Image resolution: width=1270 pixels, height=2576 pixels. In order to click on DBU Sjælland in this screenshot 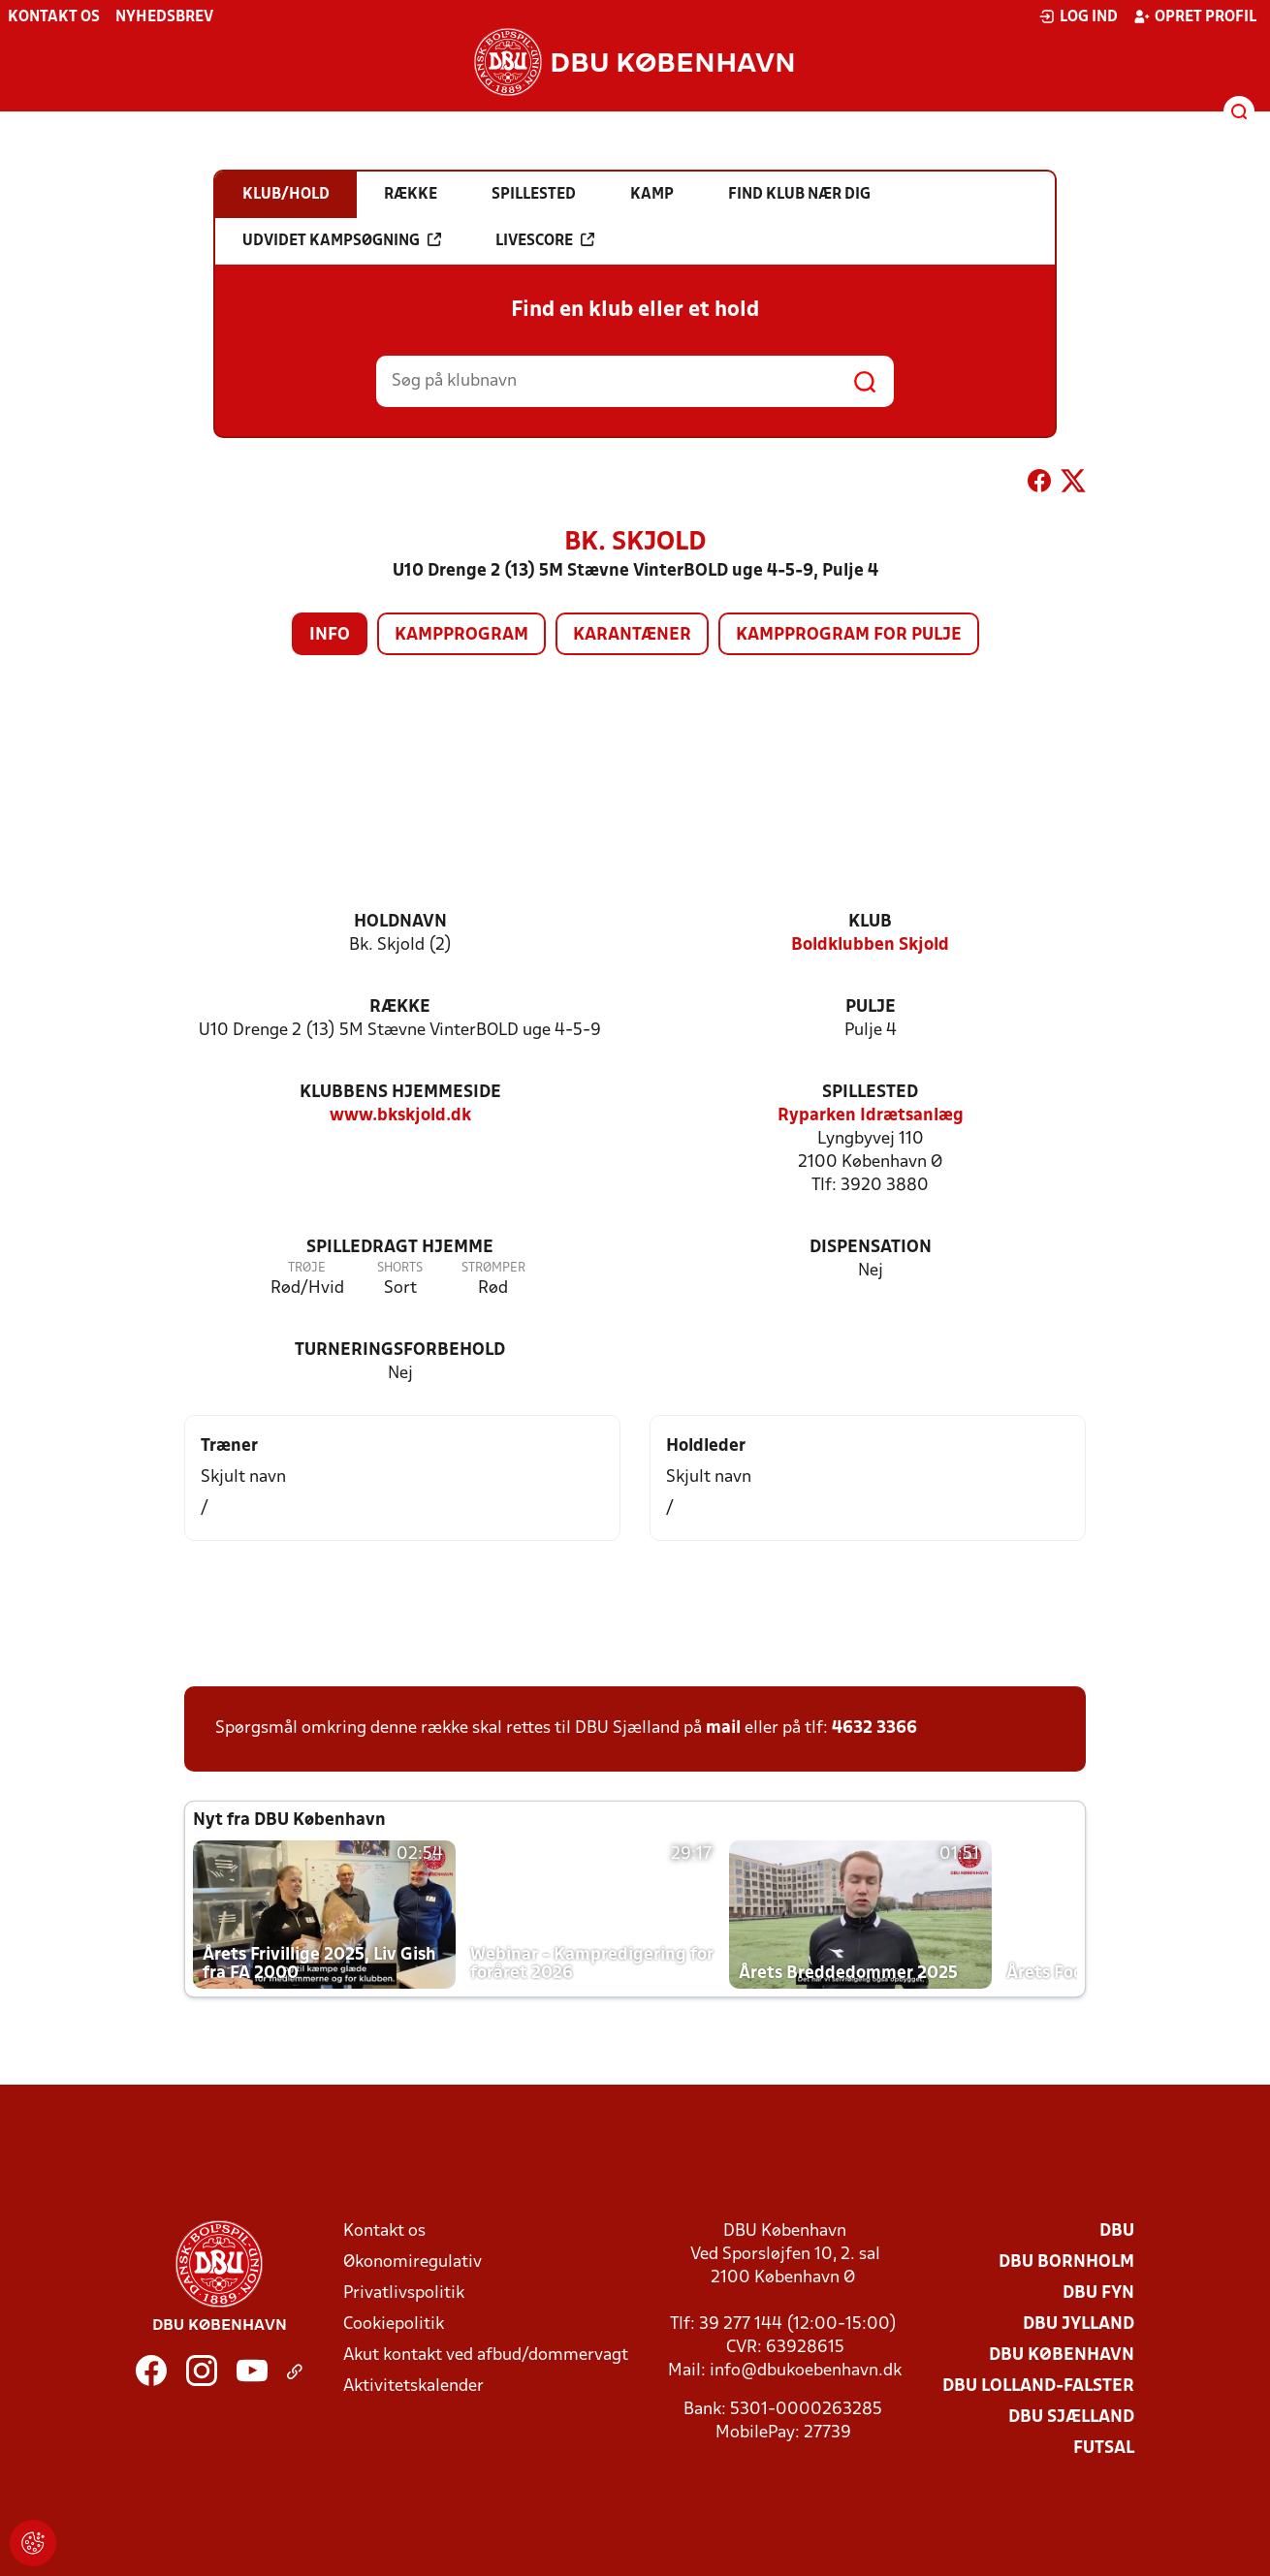, I will do `click(1071, 2417)`.